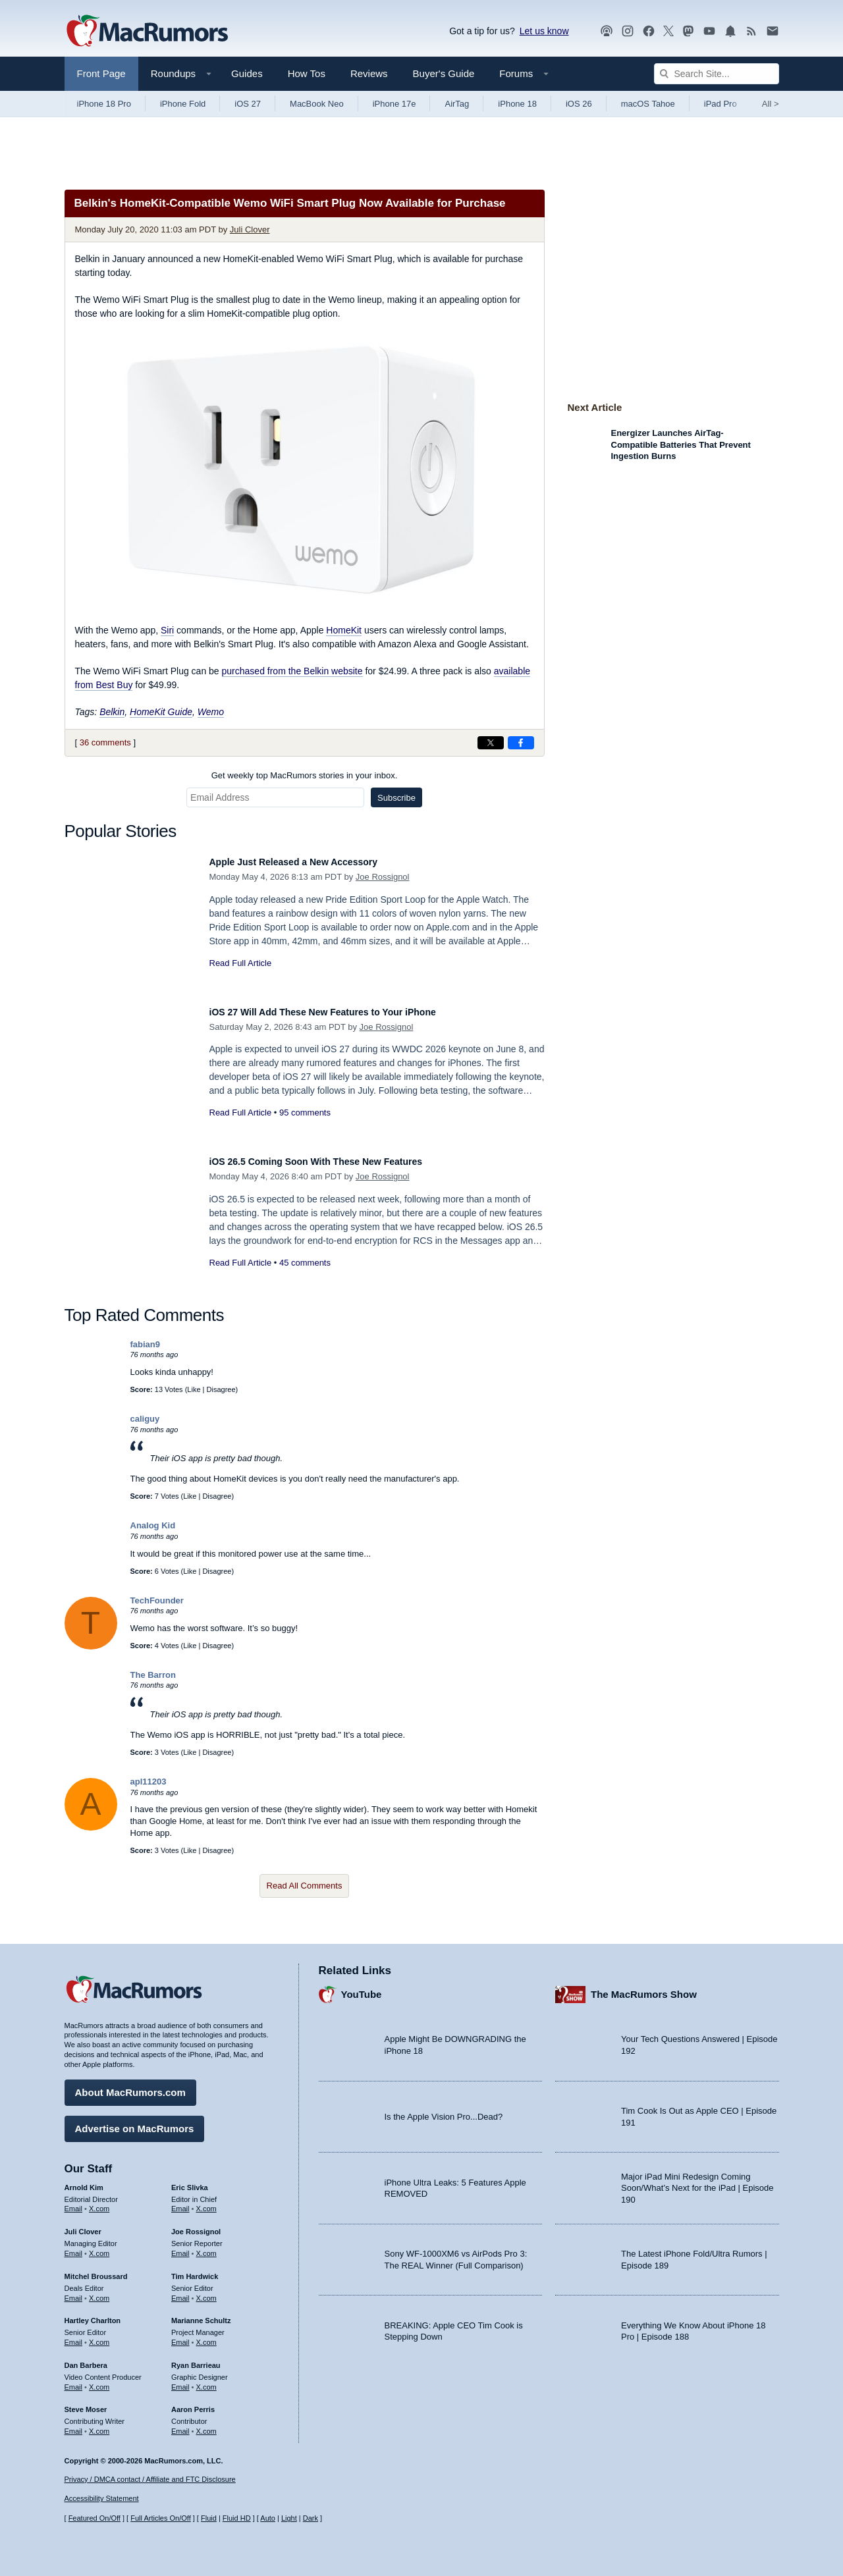  I want to click on Featured On/Off [Toggle Featured Block On or Off], so click(94, 2518).